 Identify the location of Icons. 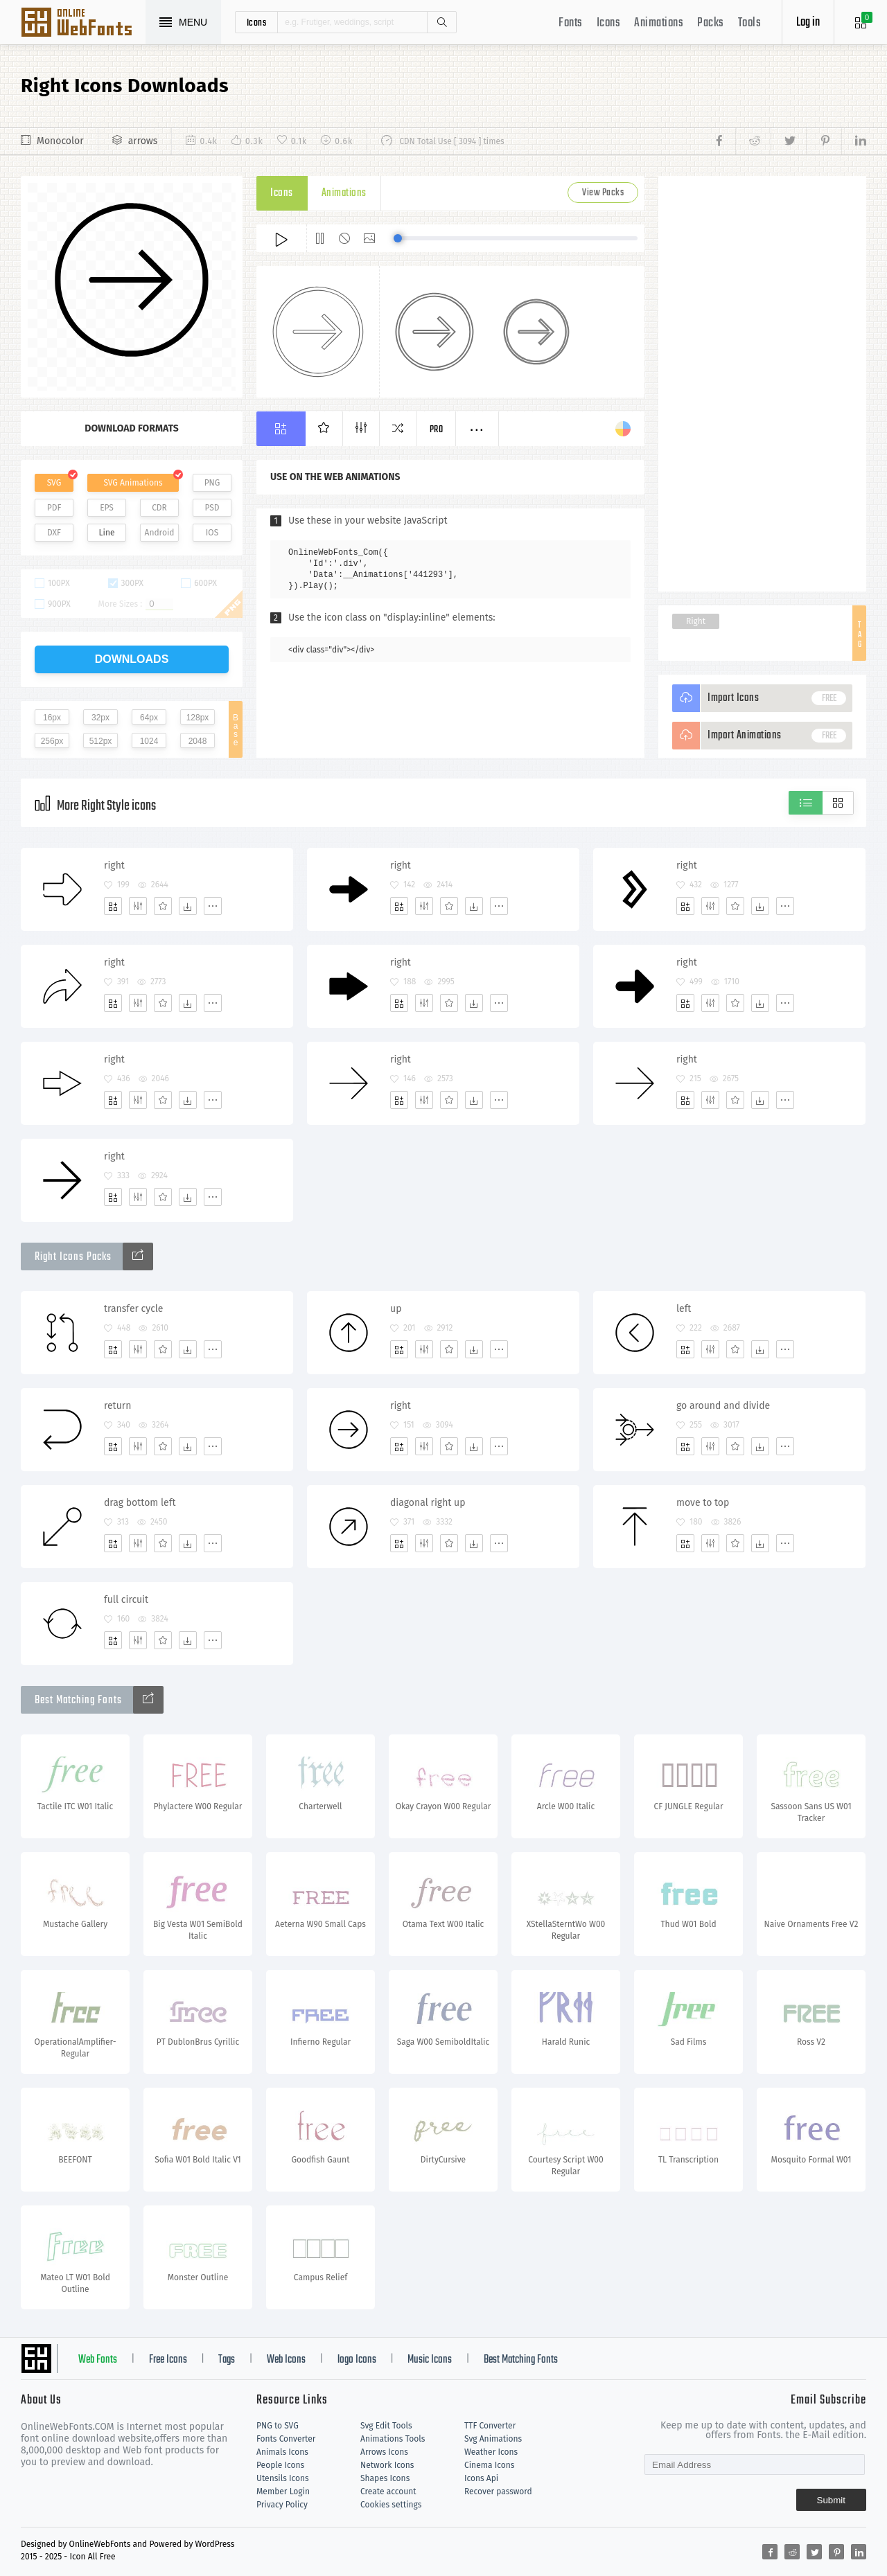
(609, 23).